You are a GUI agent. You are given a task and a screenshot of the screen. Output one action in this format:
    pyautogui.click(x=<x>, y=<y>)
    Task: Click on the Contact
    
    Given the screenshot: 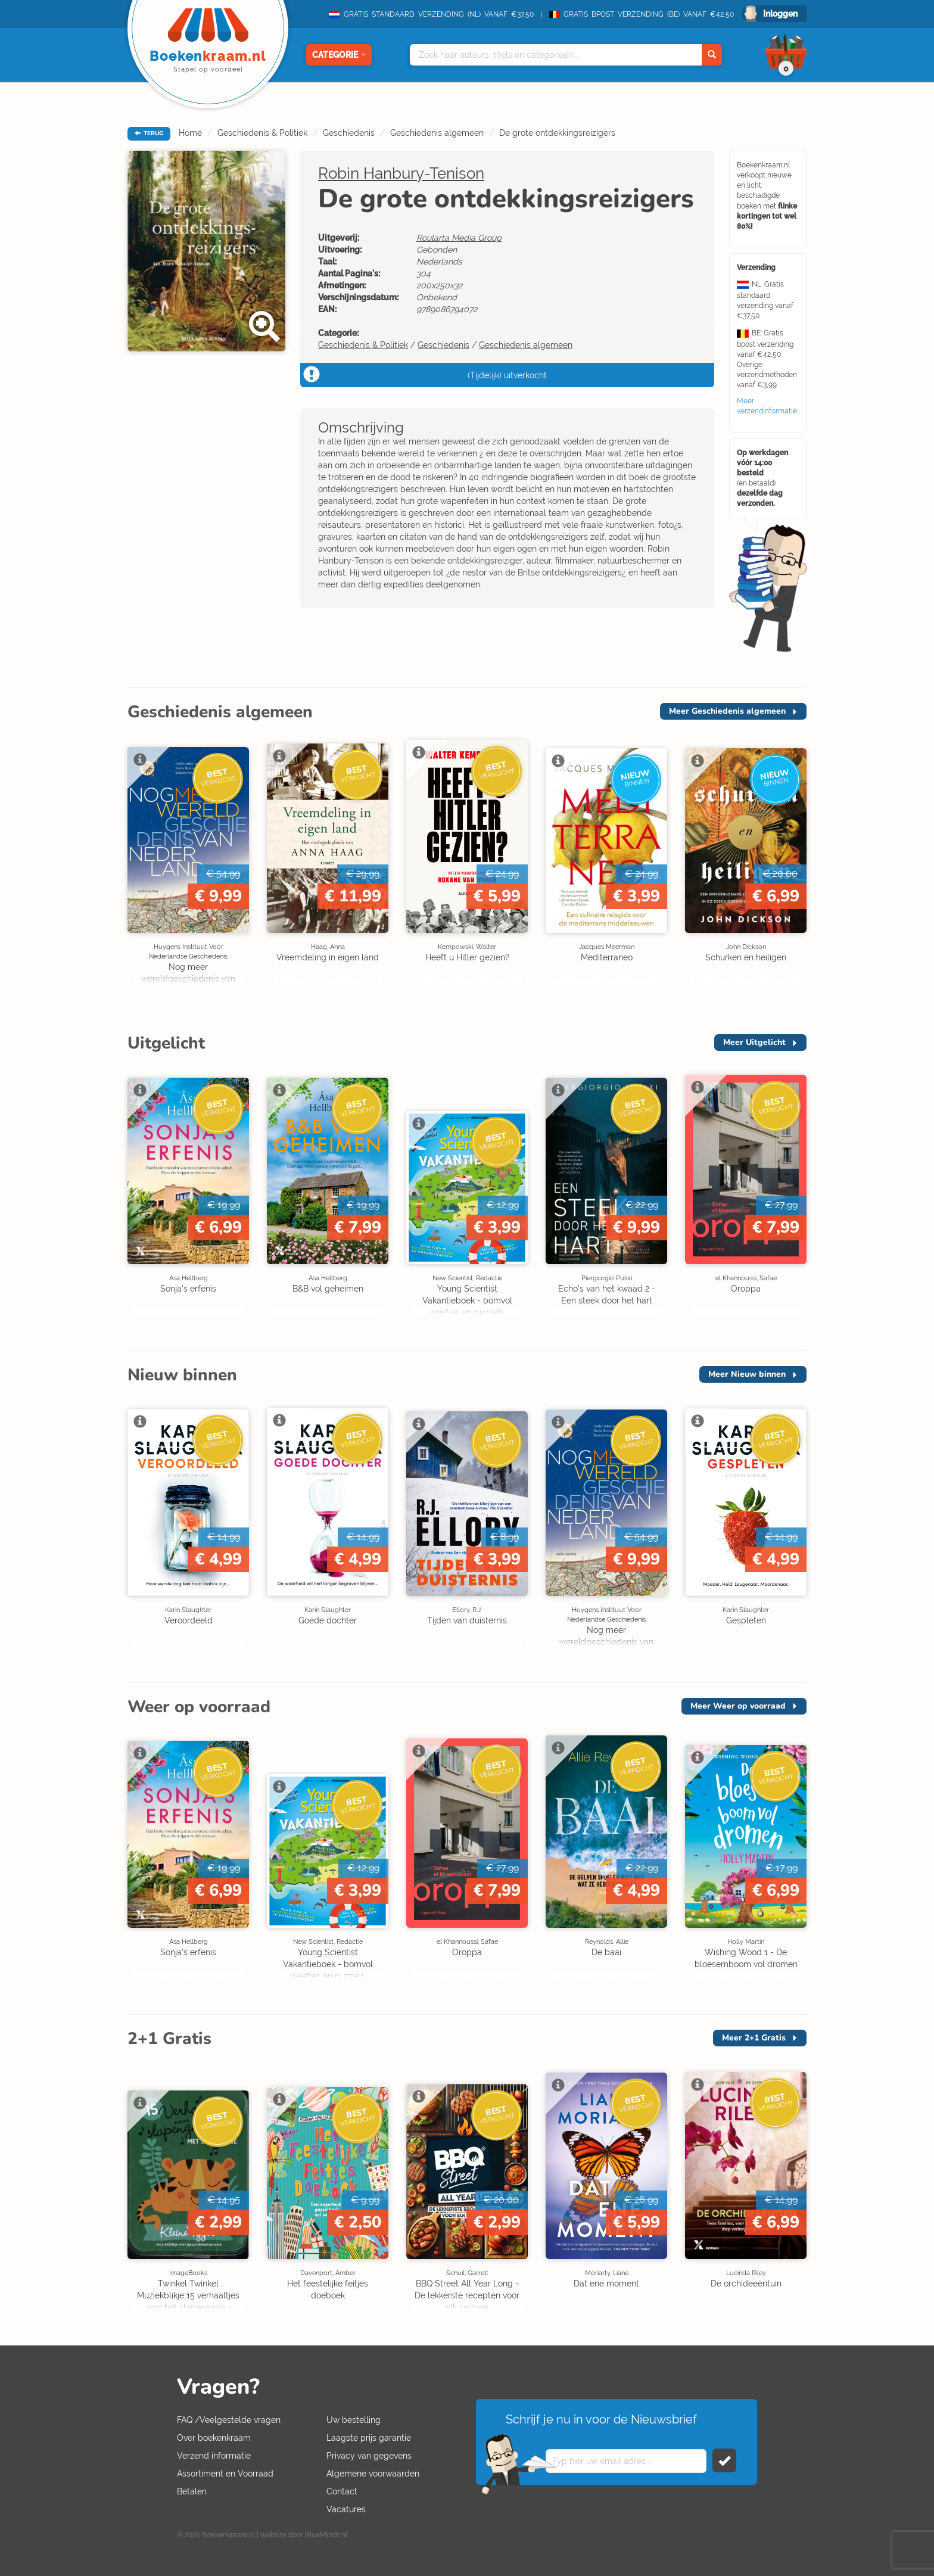 What is the action you would take?
    pyautogui.click(x=341, y=2491)
    